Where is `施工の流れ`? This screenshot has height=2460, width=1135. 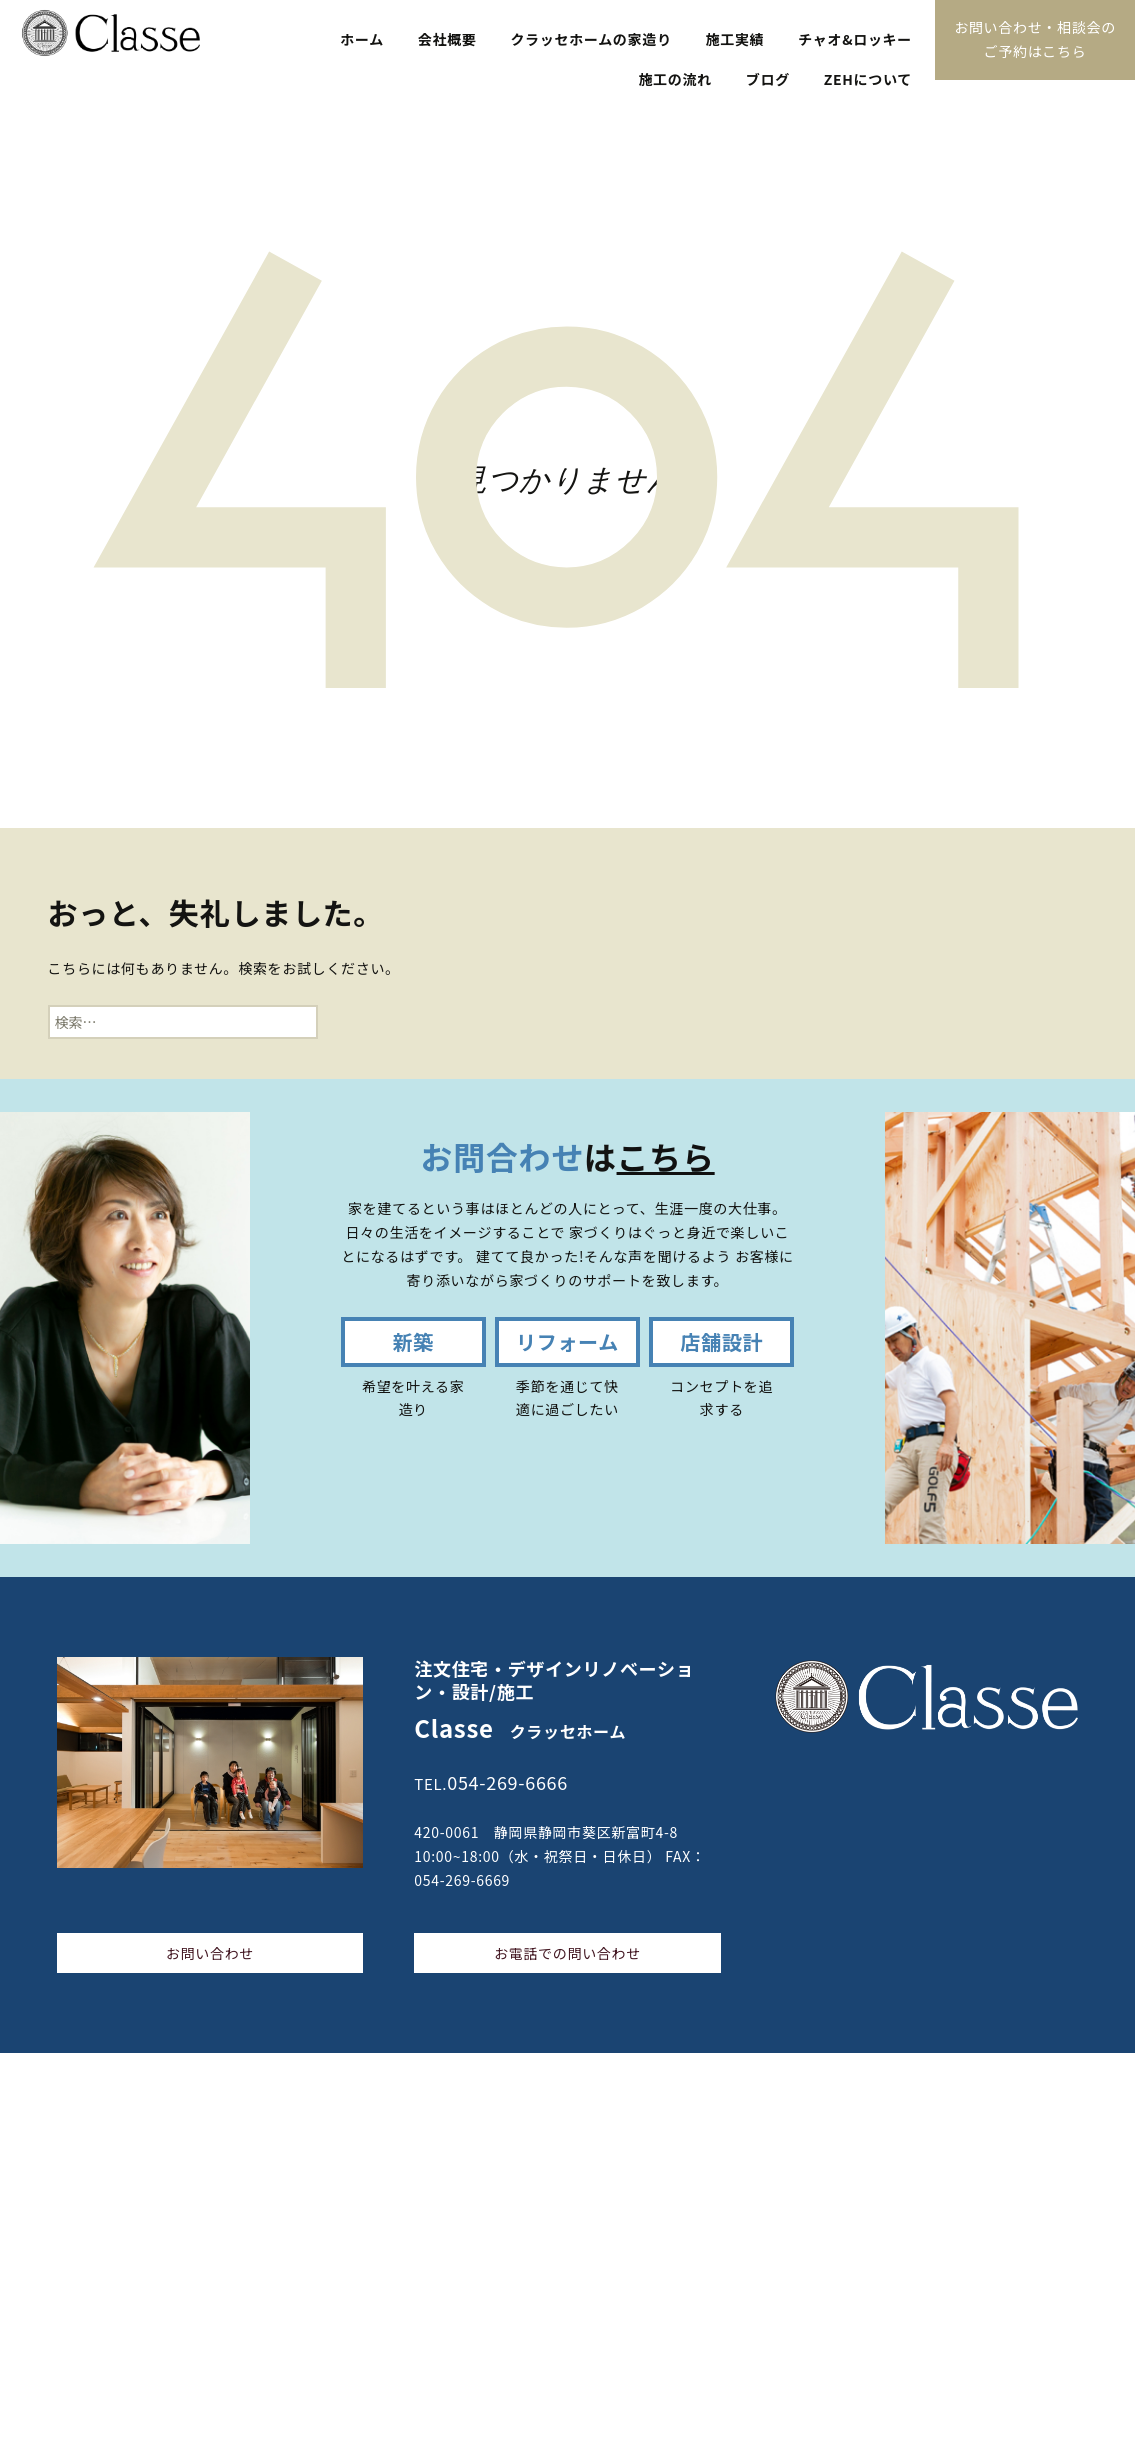 施工の流れ is located at coordinates (675, 79).